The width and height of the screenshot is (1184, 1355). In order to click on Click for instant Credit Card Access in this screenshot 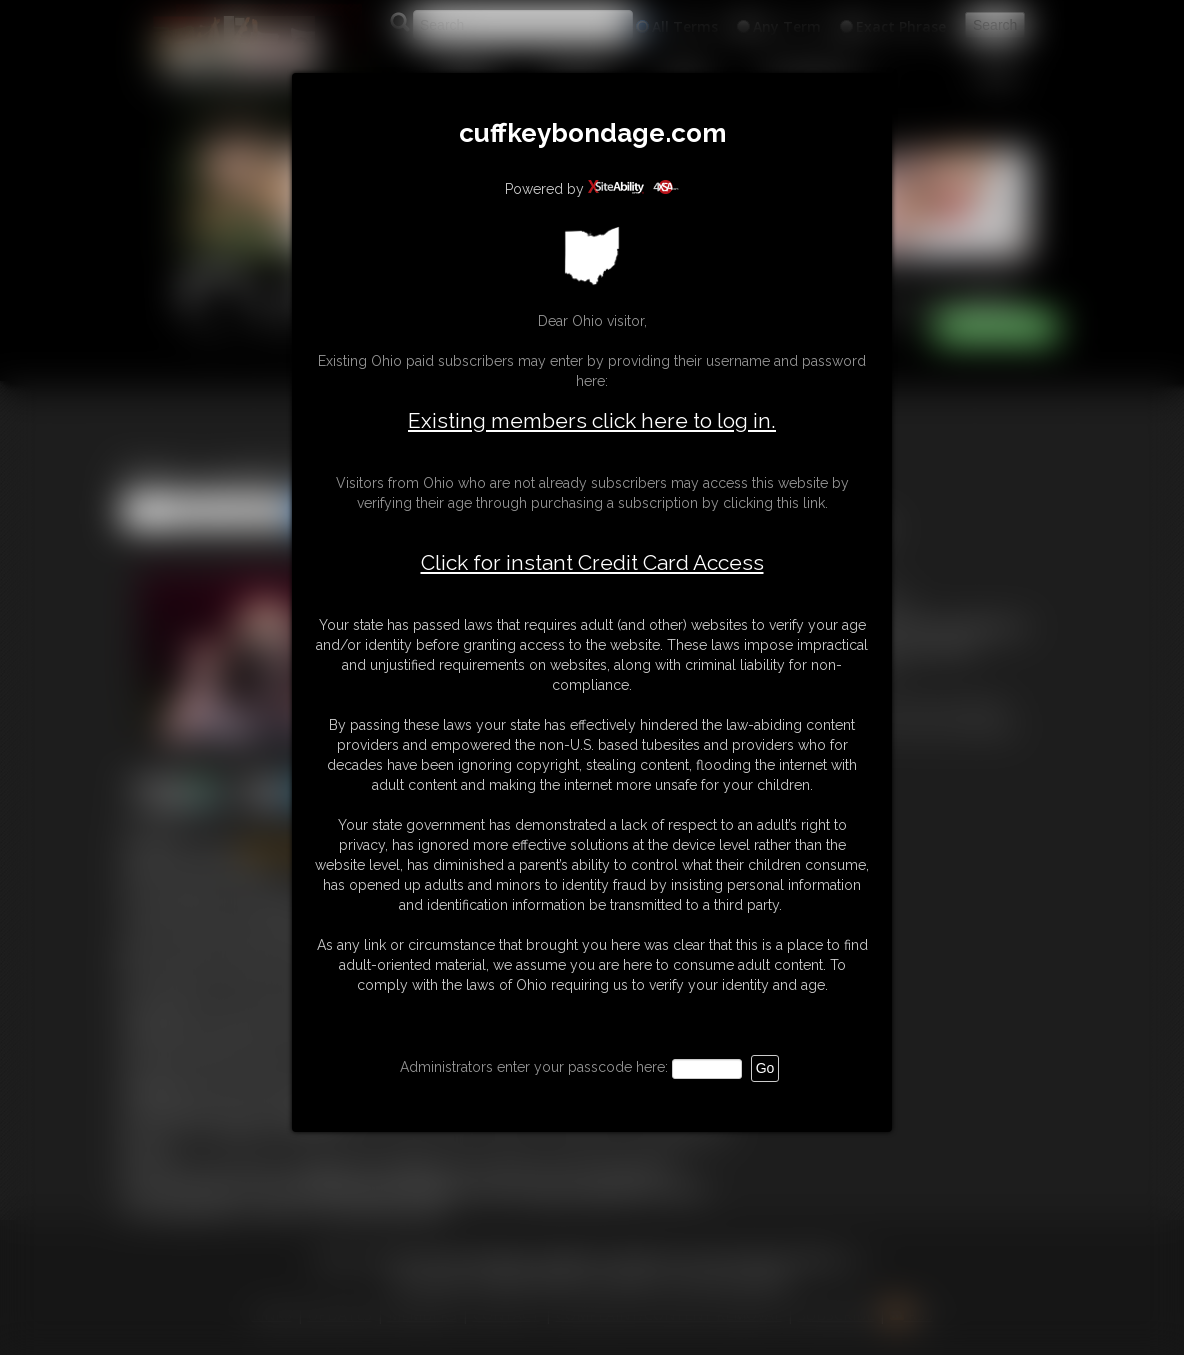, I will do `click(592, 563)`.